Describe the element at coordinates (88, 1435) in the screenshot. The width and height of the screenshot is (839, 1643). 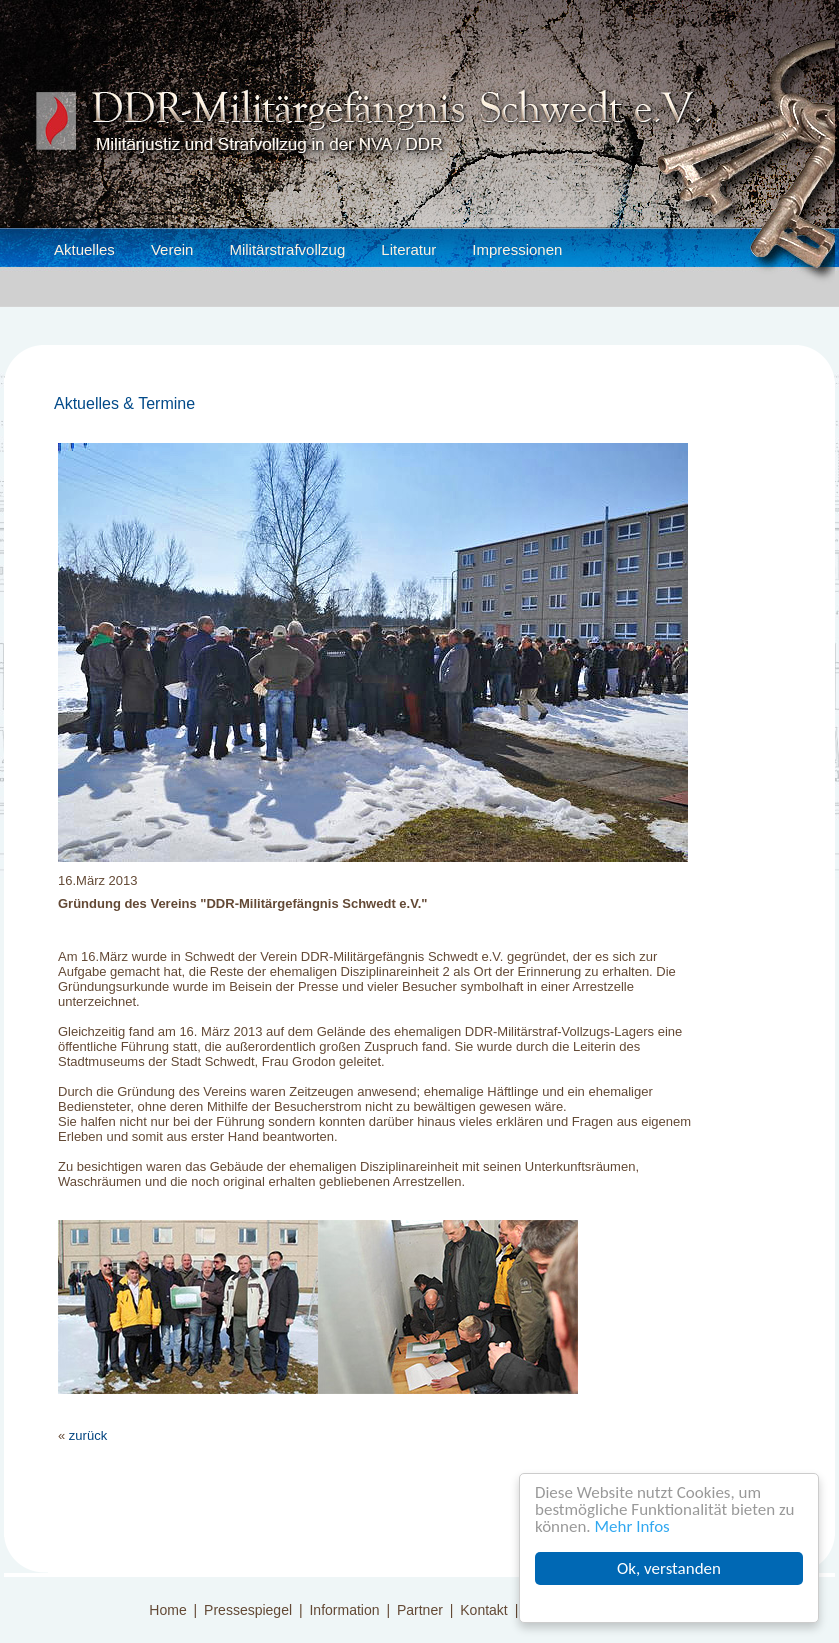
I see `zurück` at that location.